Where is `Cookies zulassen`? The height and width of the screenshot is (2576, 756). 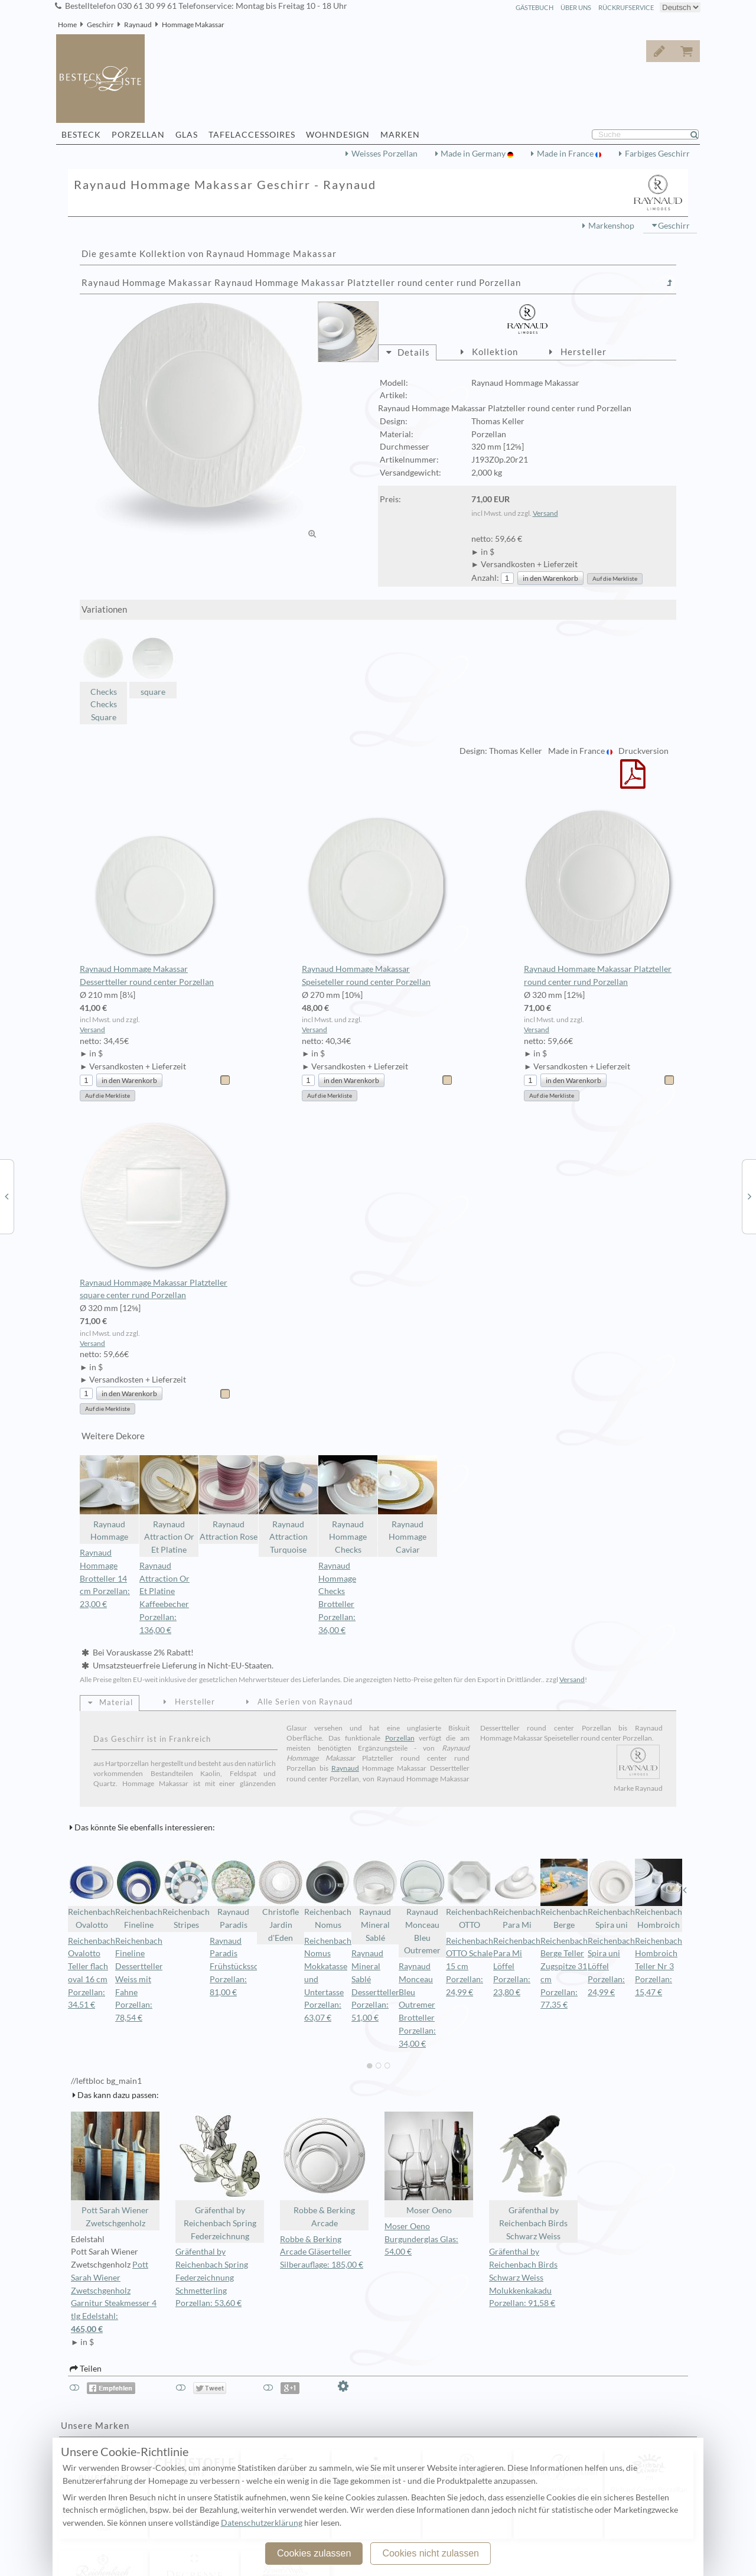 Cookies zulassen is located at coordinates (314, 2553).